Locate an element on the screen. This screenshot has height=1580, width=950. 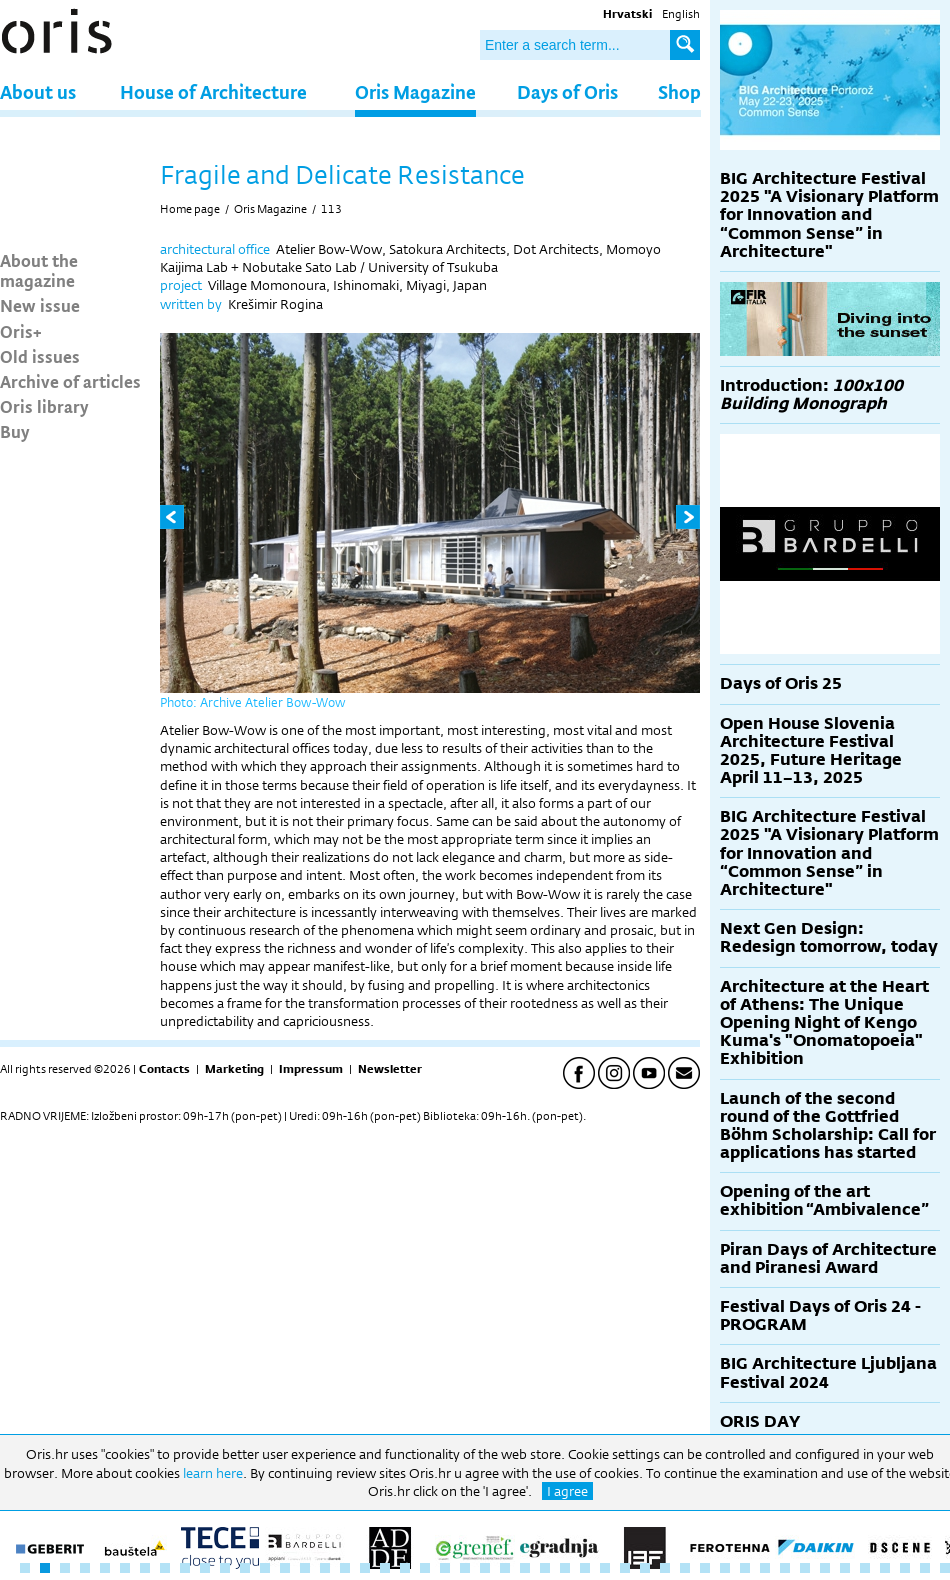
Piran Days of Architecture and Piranesi Award is located at coordinates (828, 1258).